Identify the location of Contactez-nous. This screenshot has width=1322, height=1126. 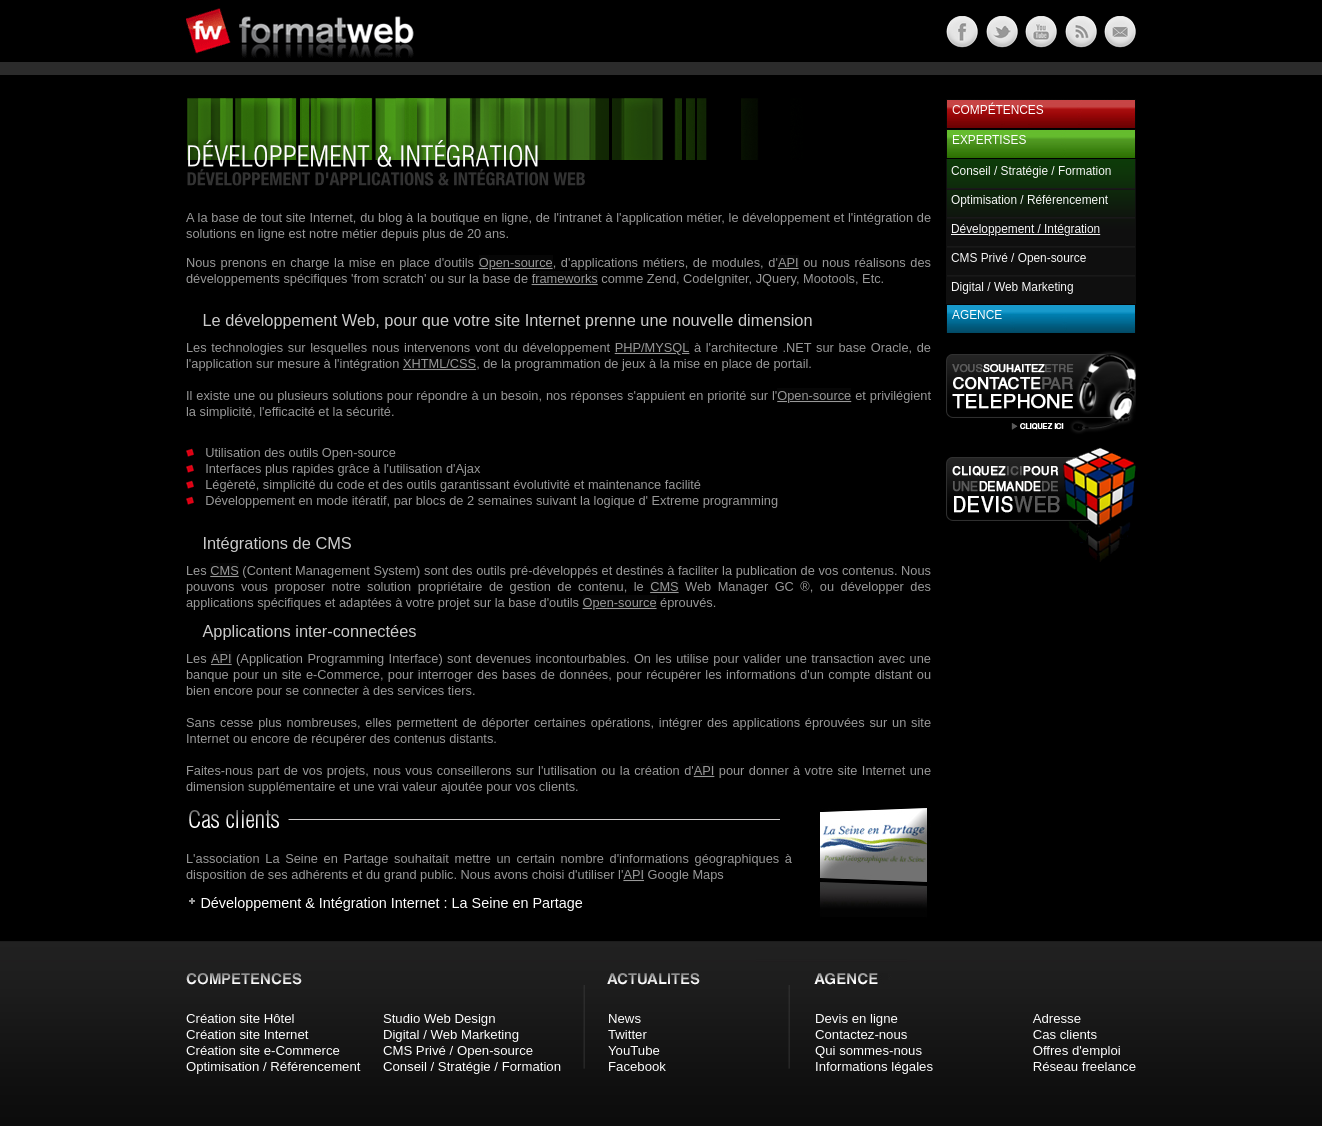
(861, 1034).